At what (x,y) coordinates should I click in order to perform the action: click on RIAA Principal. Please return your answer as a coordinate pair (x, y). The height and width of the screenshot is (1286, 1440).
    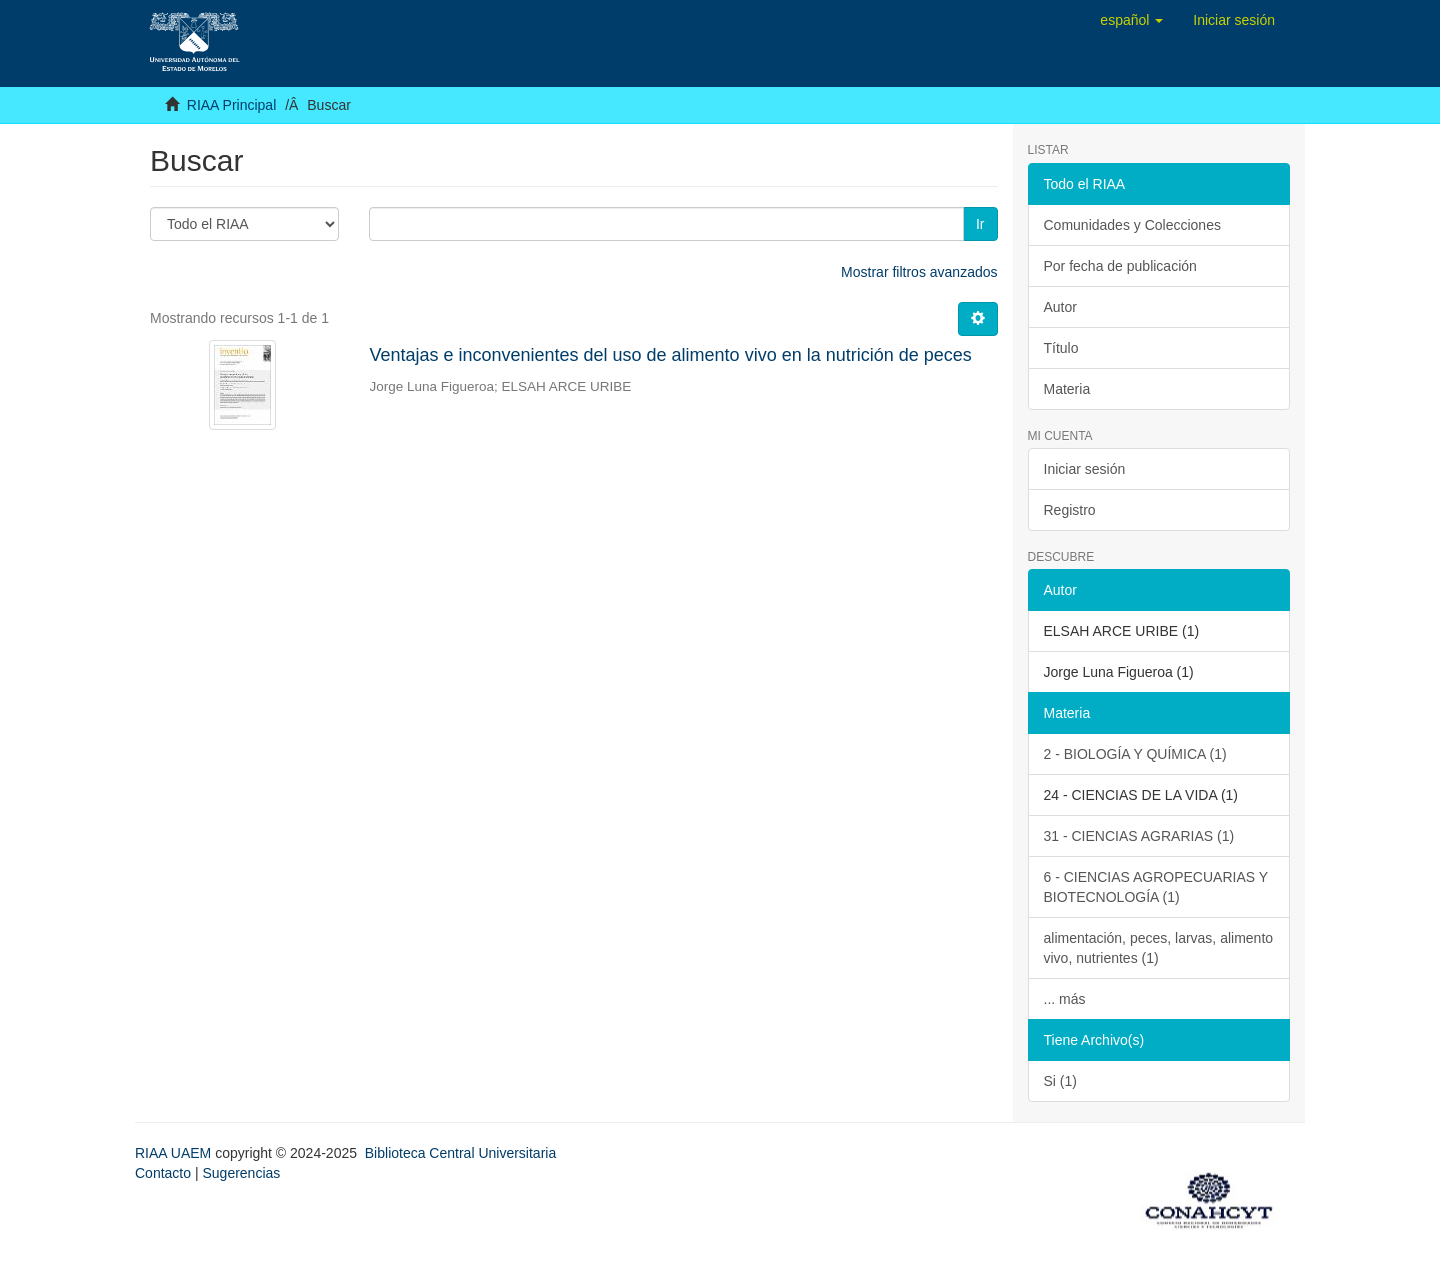
    Looking at the image, I should click on (231, 105).